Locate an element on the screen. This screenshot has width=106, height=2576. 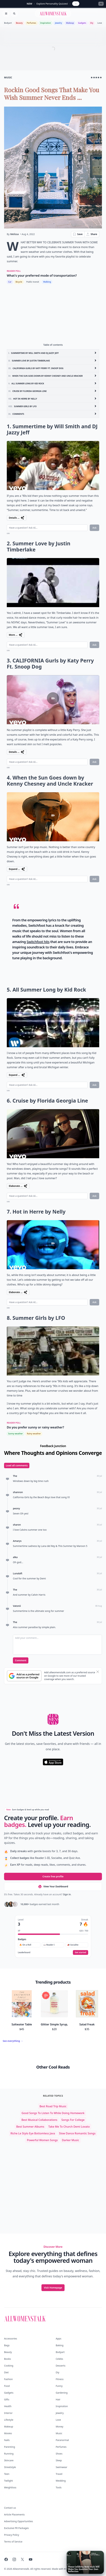
Parenting is located at coordinates (9, 2446).